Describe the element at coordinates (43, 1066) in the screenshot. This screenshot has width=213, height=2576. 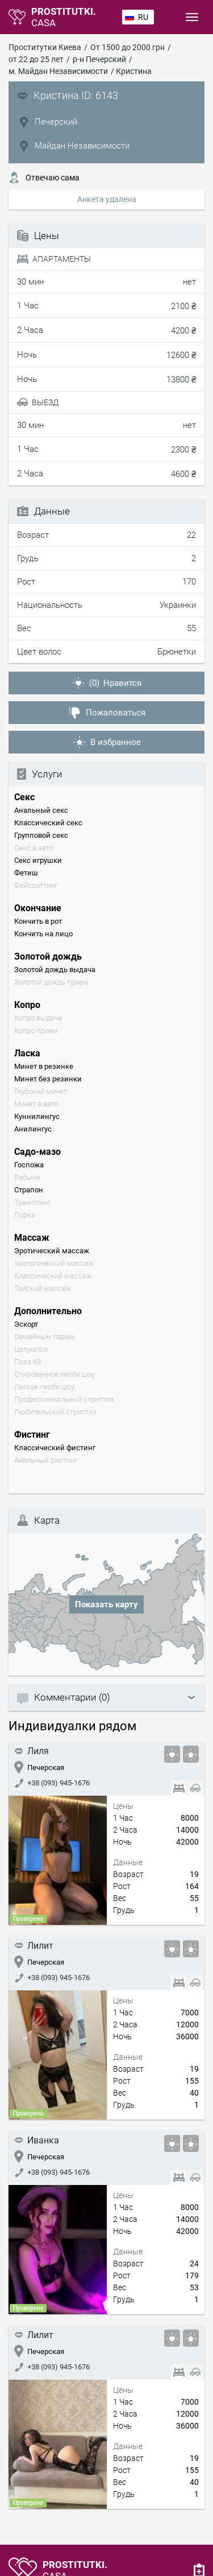
I see `Минет в резинке` at that location.